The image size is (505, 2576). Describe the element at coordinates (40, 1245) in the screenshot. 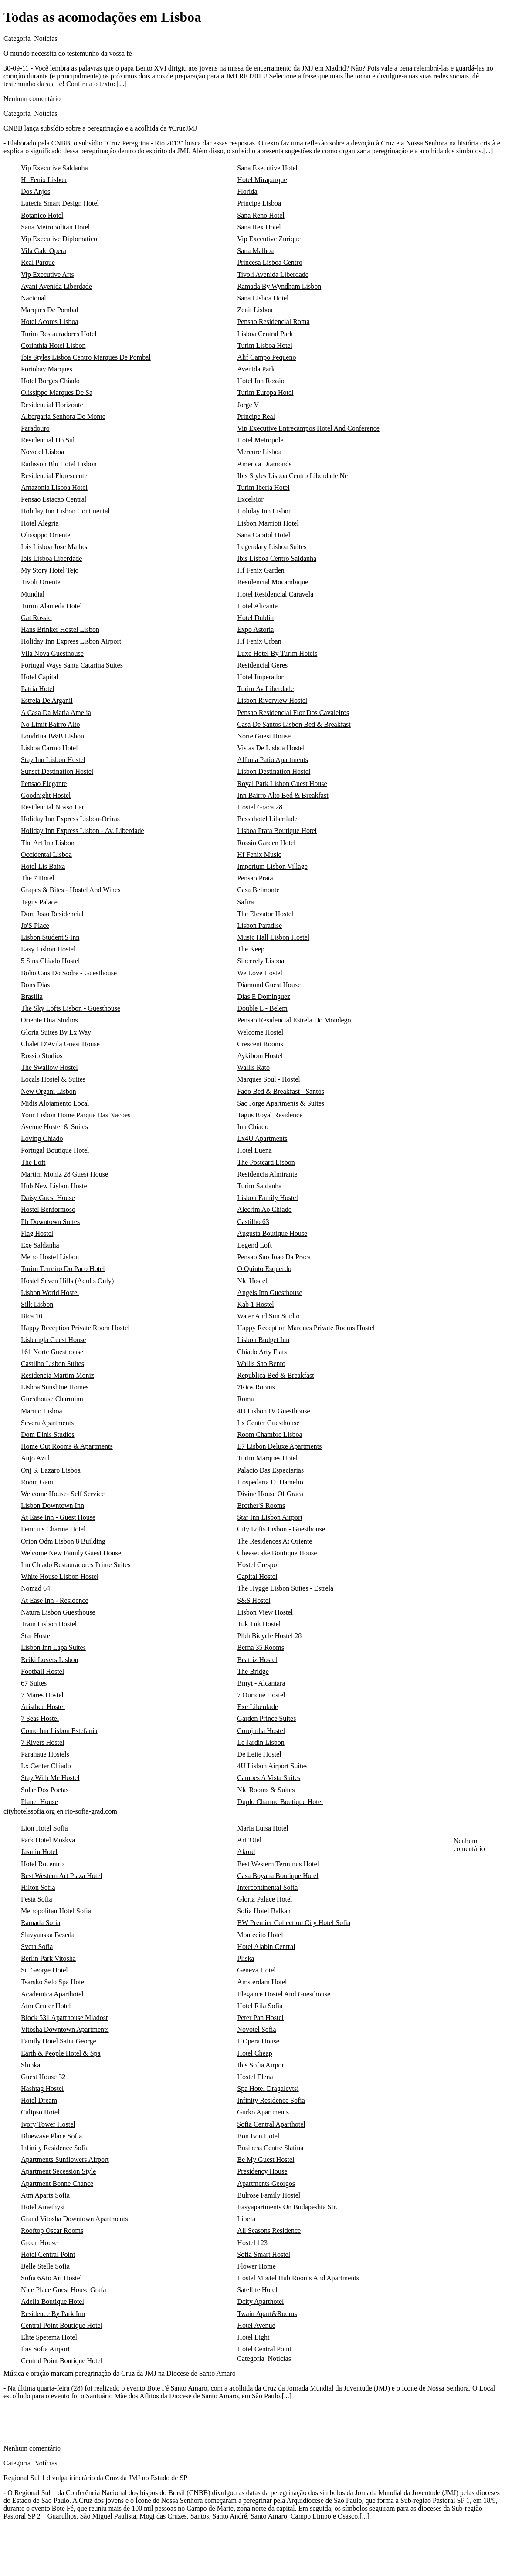

I see `Exe Saldanha` at that location.